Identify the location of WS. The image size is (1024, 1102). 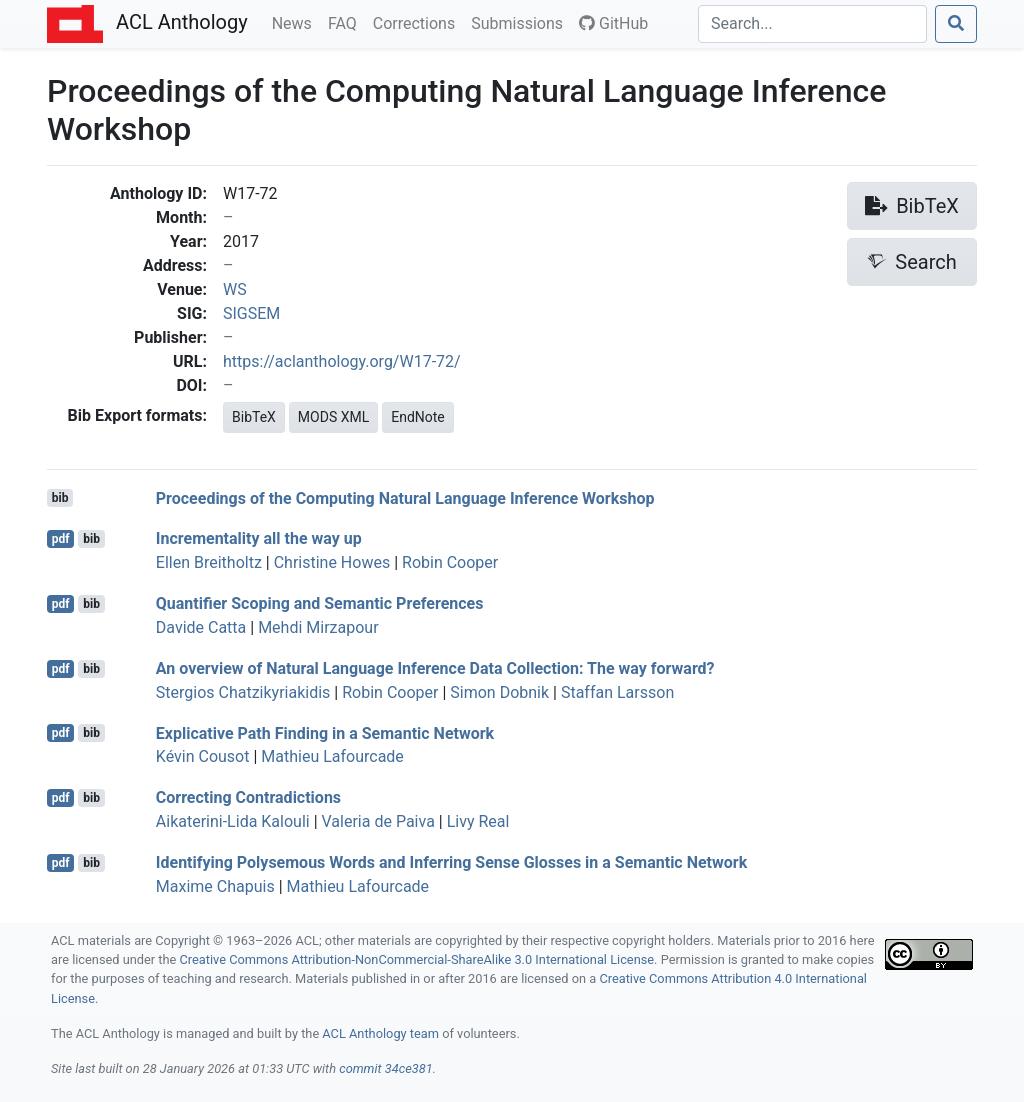
(235, 289).